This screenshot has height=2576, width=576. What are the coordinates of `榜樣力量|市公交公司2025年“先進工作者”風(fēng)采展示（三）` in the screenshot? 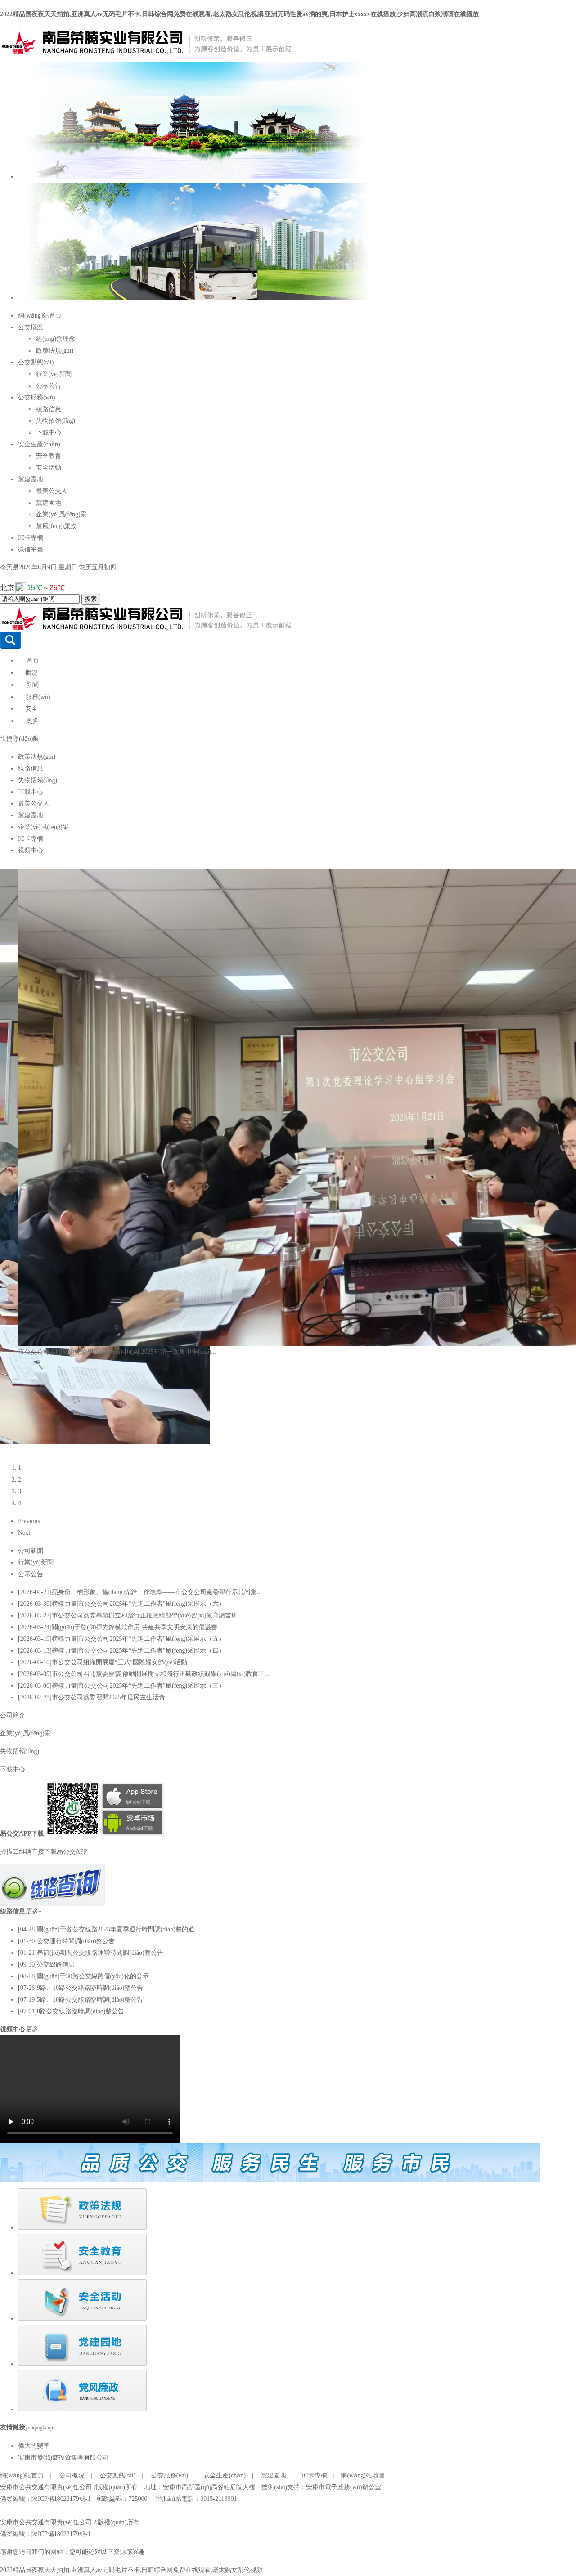 It's located at (138, 1685).